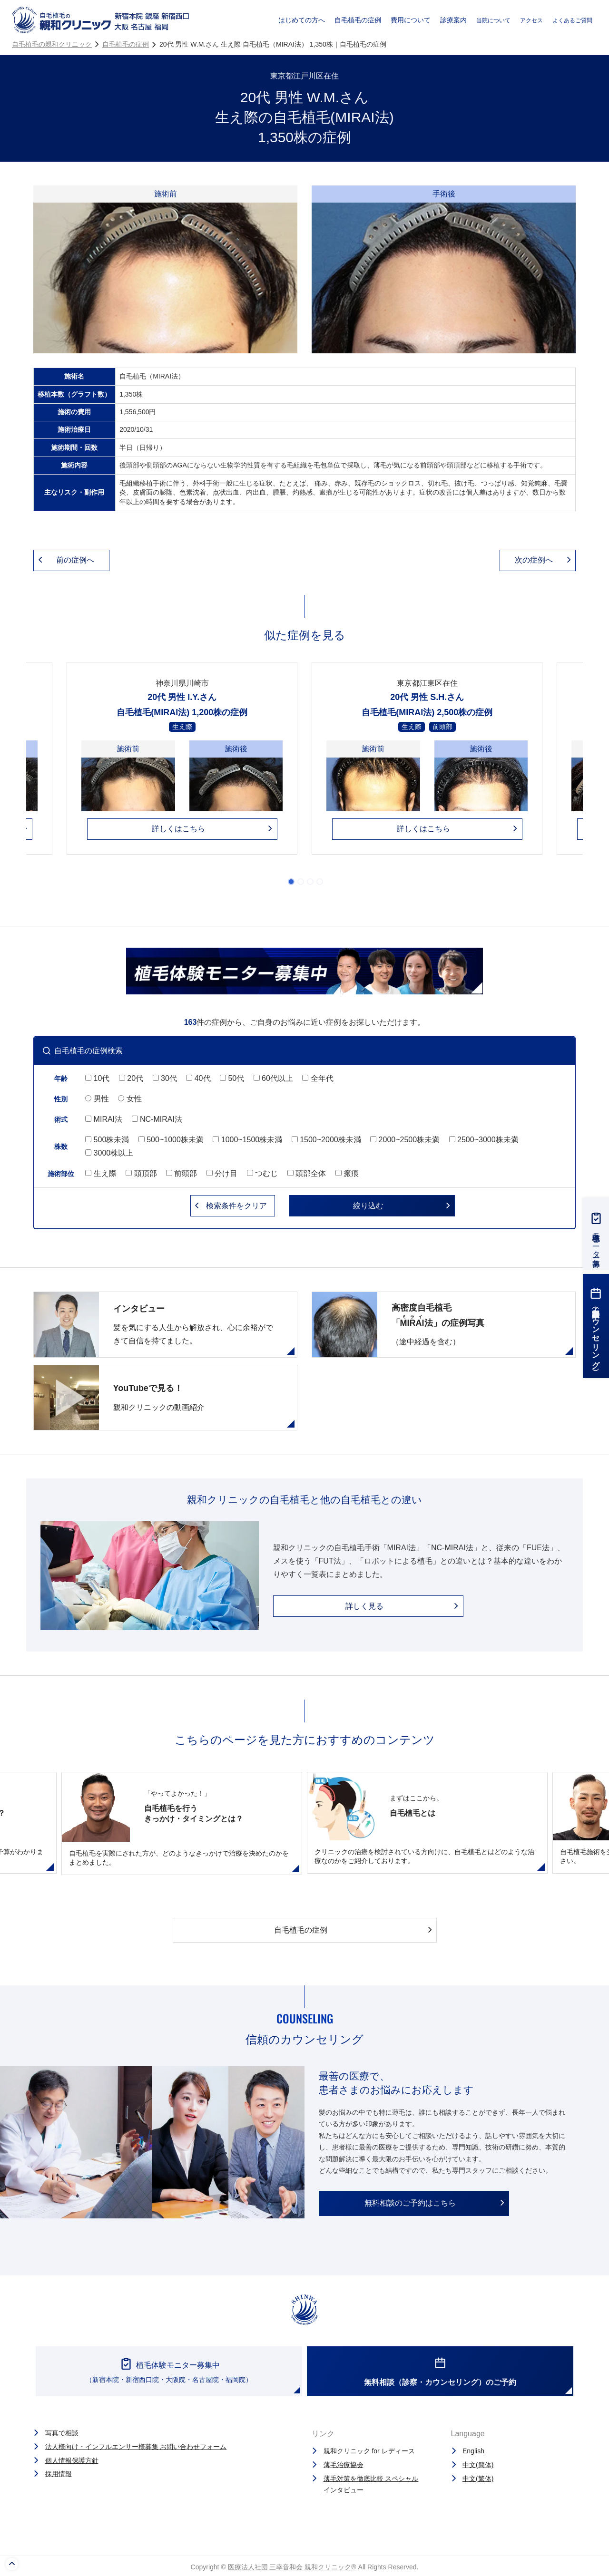  I want to click on 全年代, so click(317, 1078).